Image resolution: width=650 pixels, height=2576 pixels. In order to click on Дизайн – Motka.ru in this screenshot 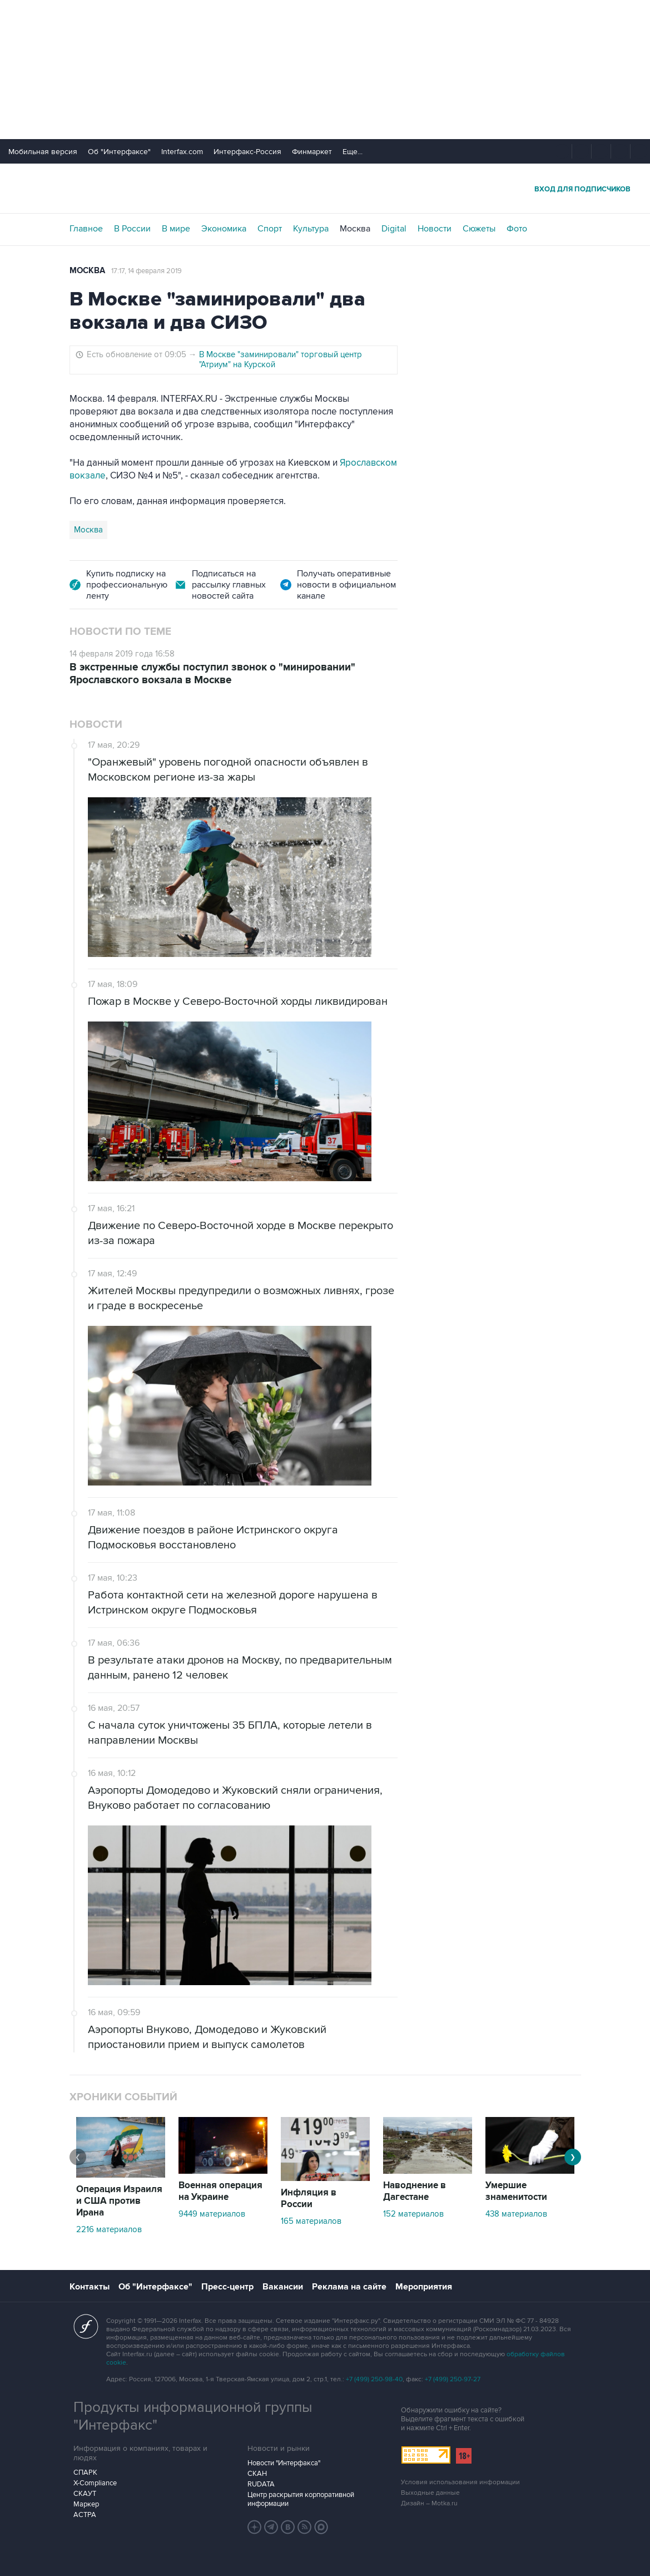, I will do `click(429, 2503)`.